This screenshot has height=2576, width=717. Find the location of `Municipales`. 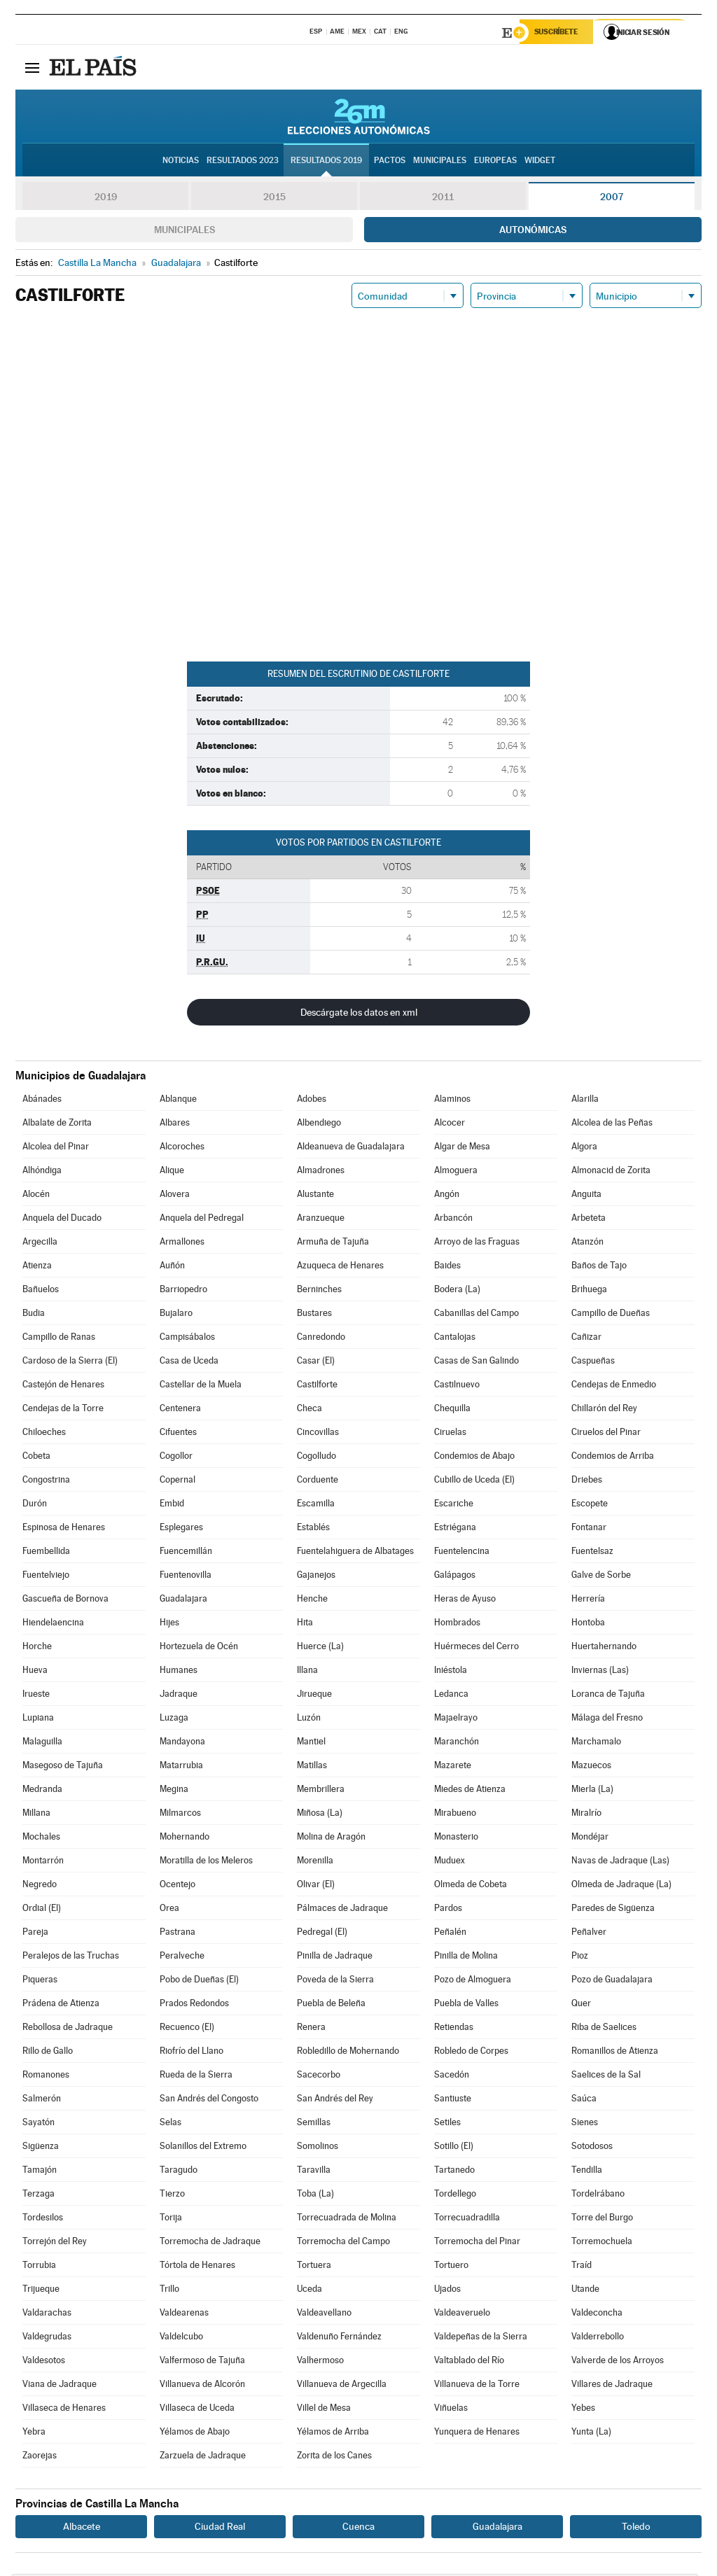

Municipales is located at coordinates (184, 231).